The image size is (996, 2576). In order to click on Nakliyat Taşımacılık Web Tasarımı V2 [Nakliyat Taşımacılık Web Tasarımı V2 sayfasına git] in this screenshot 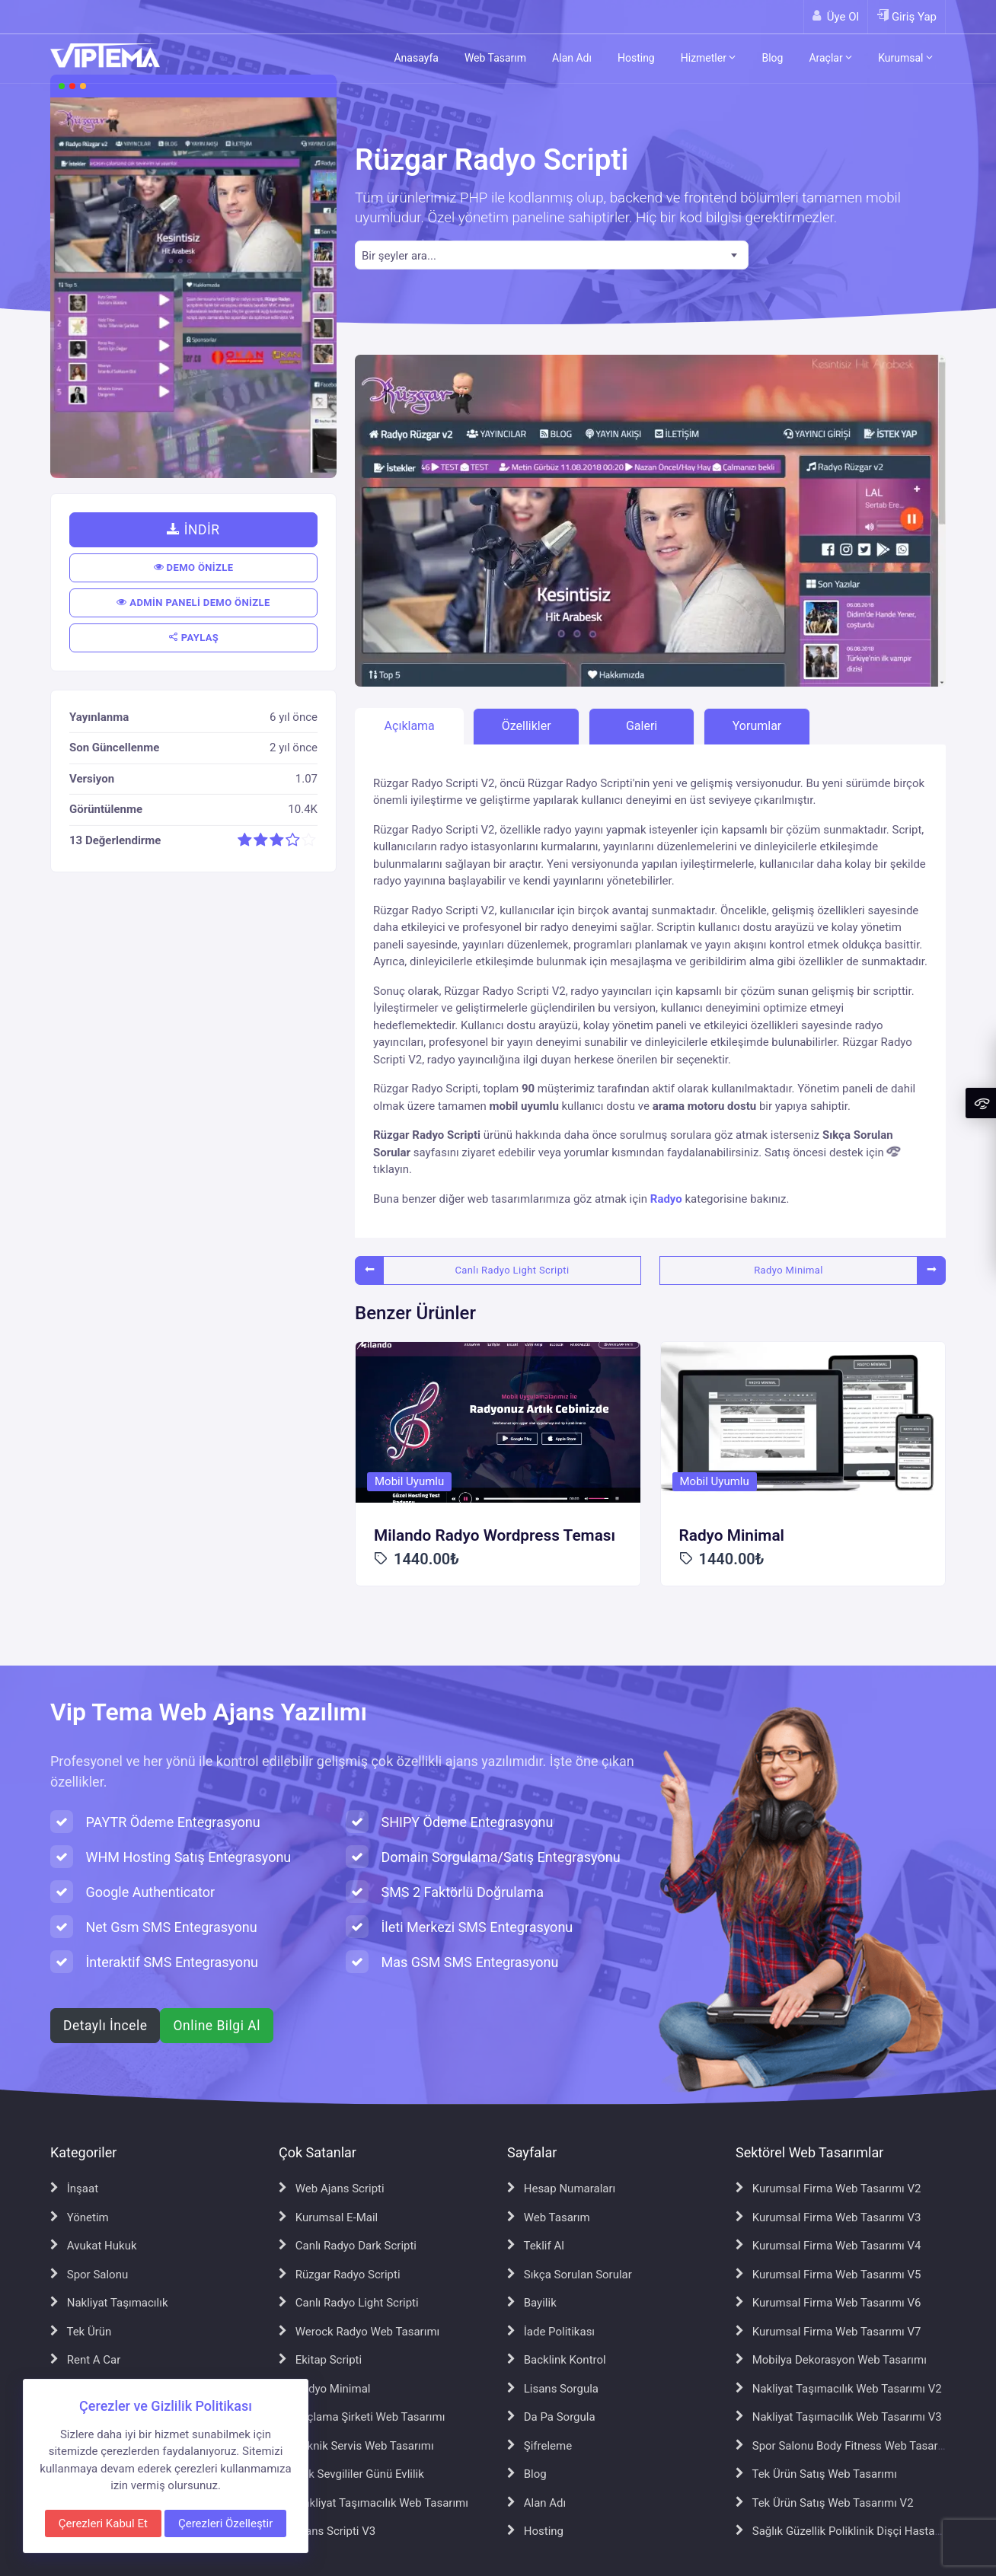, I will do `click(839, 2389)`.